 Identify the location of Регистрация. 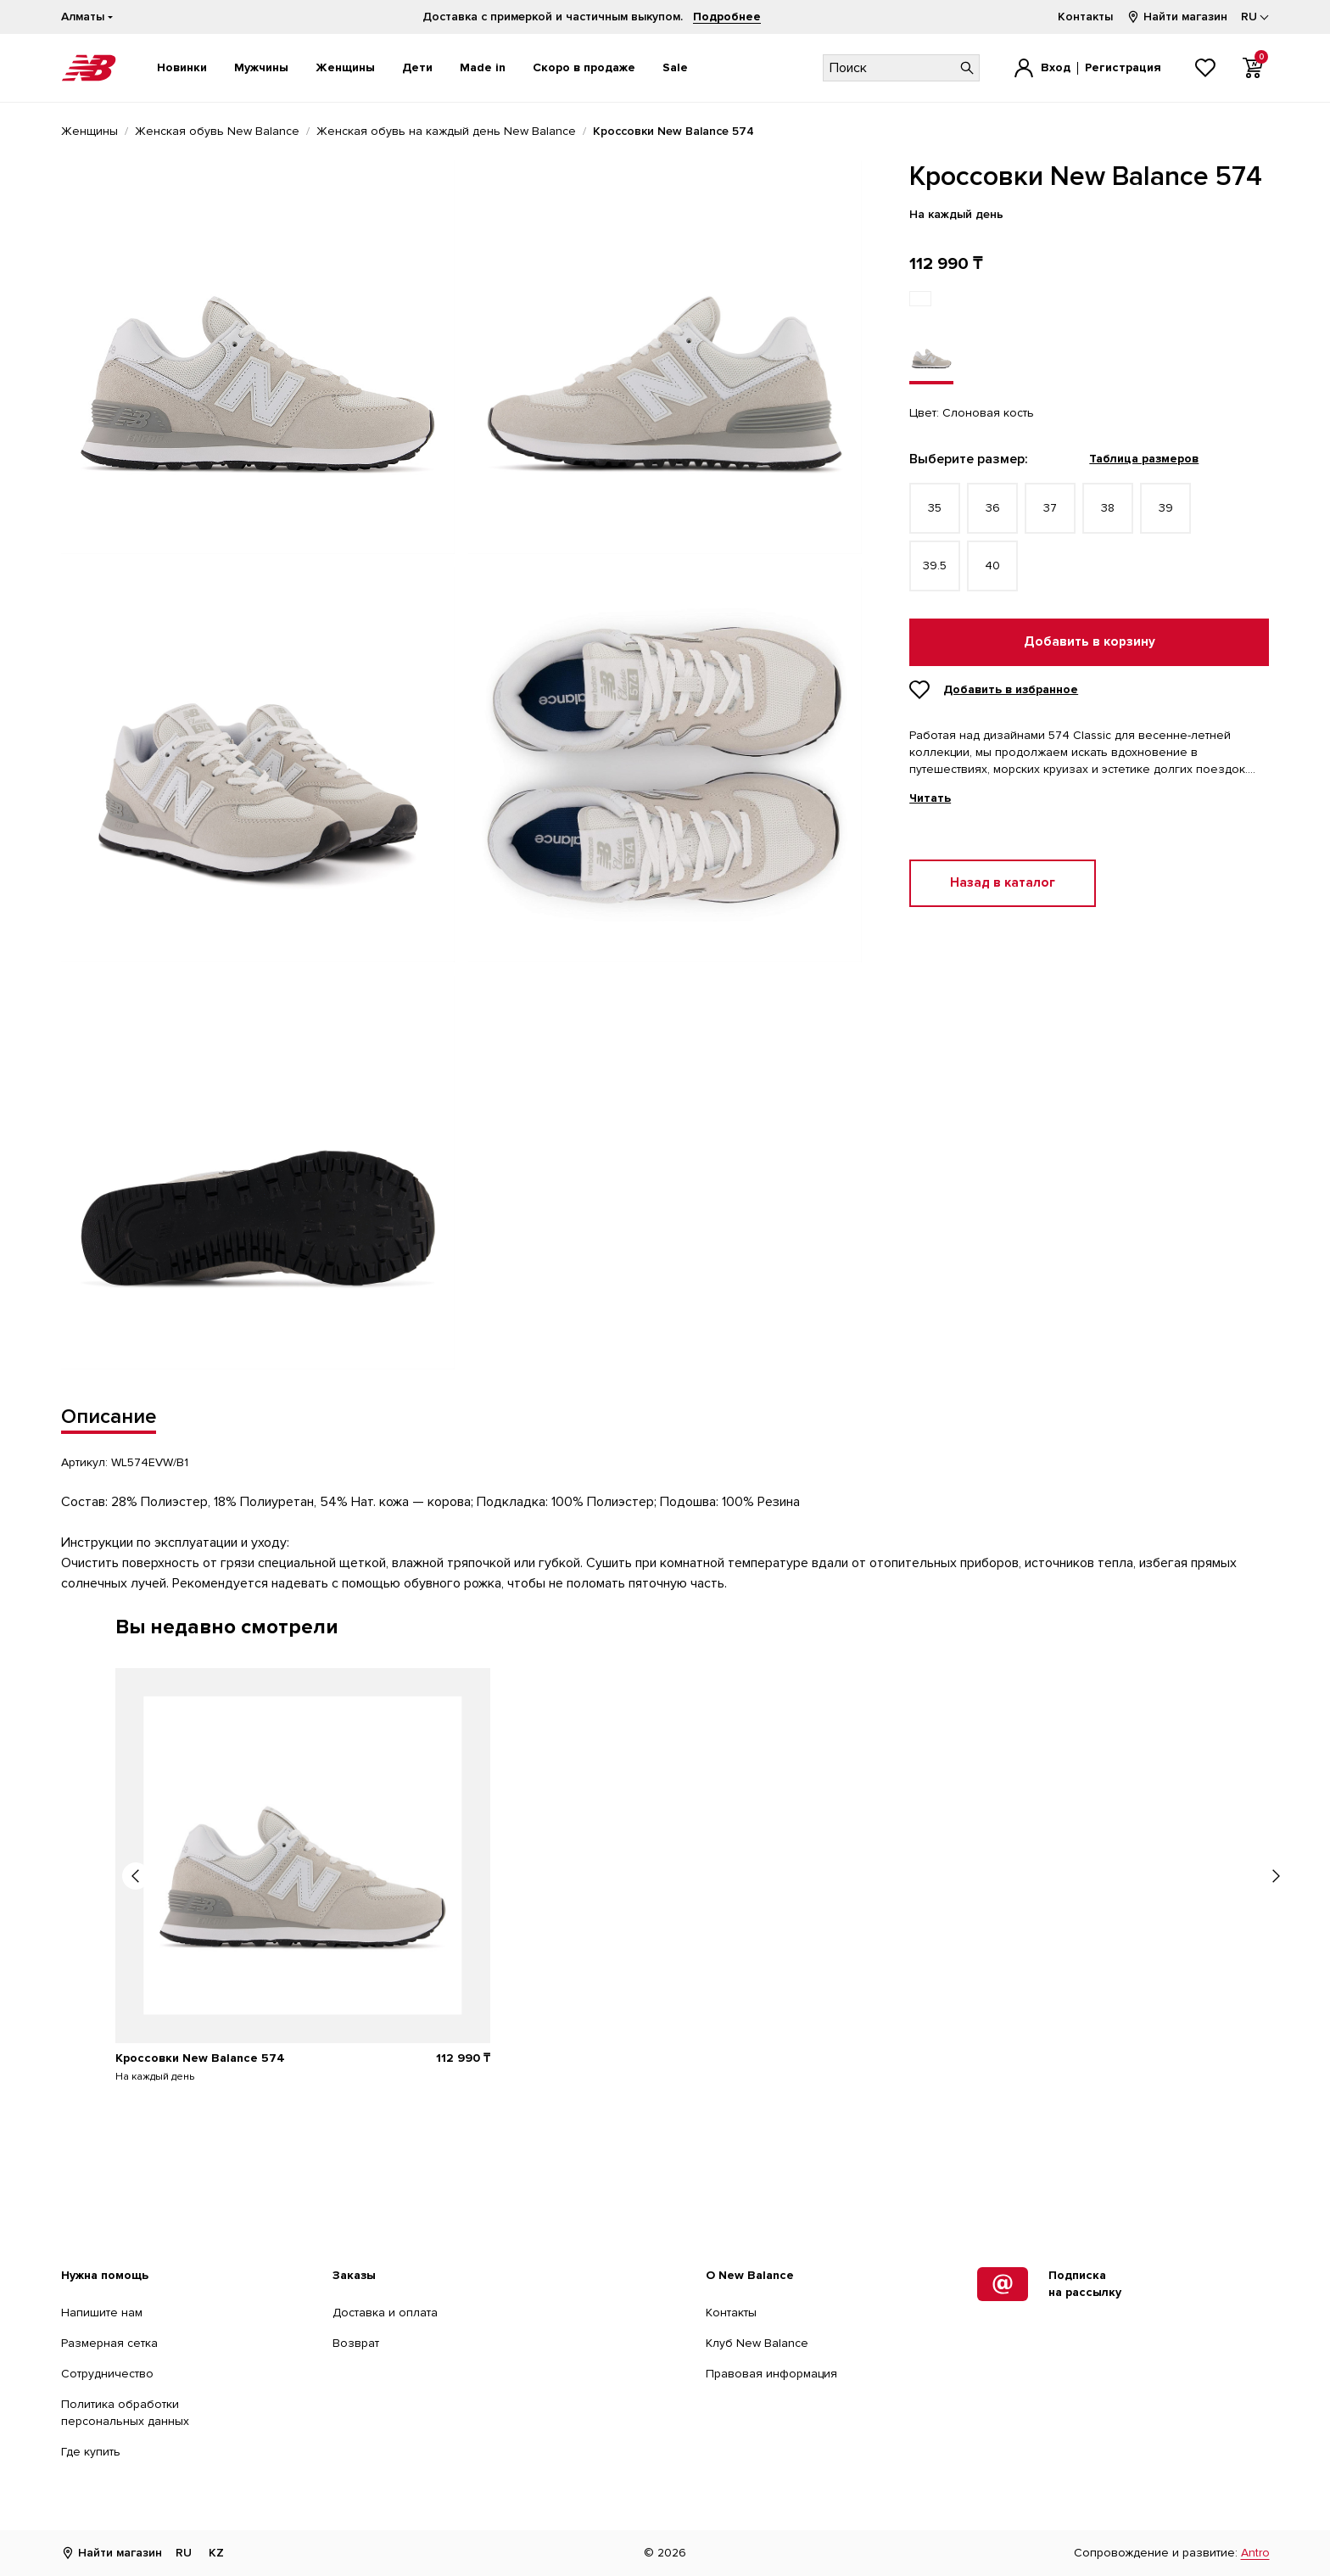
(1123, 67).